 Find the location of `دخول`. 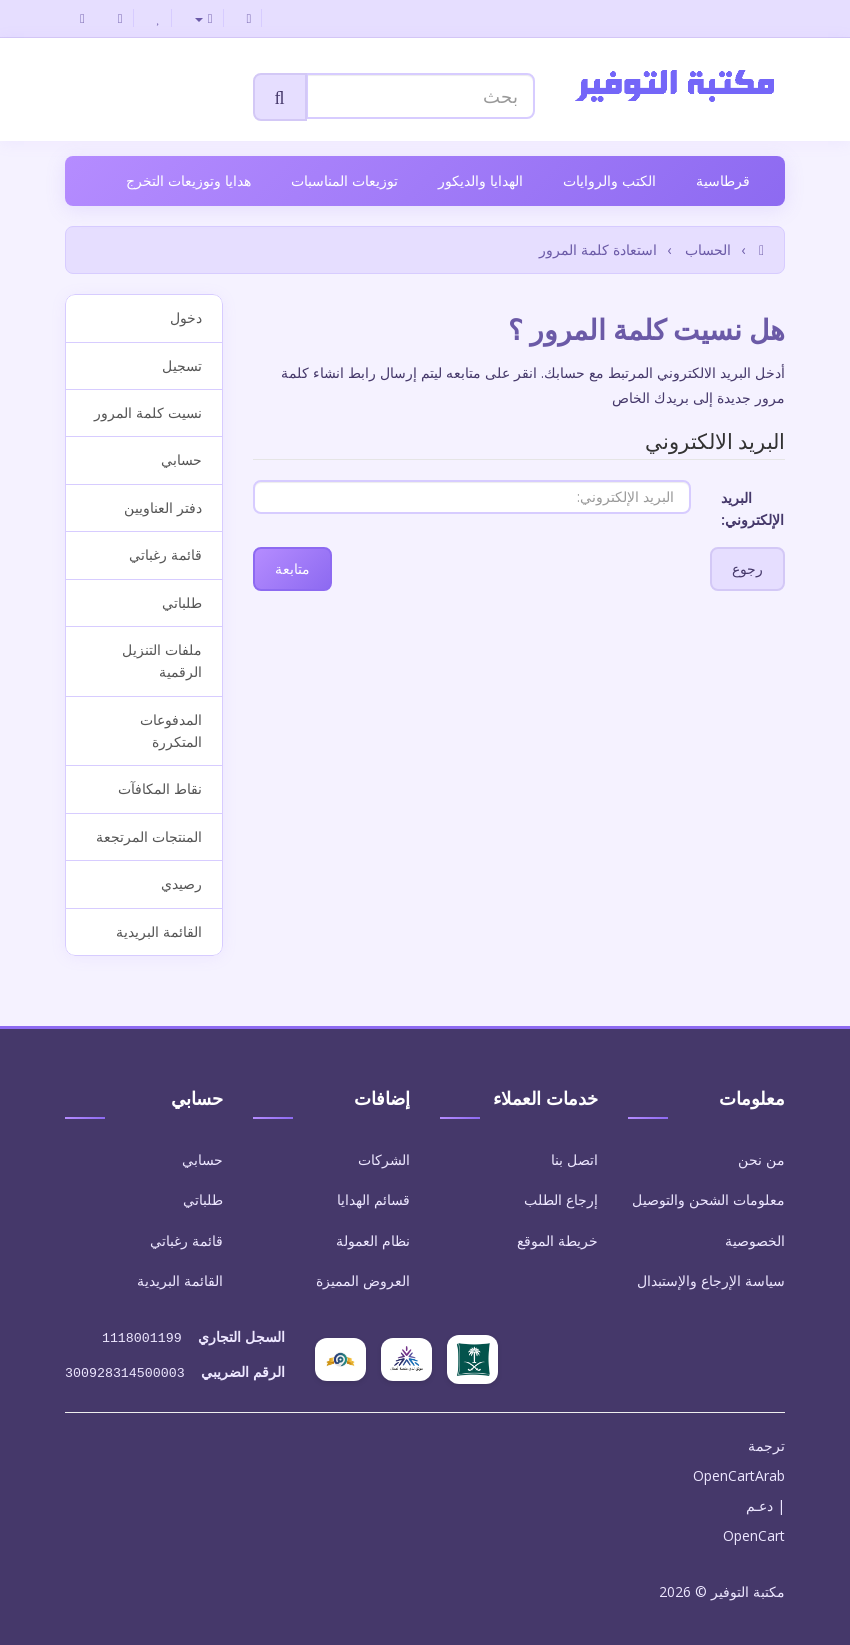

دخول is located at coordinates (186, 317).